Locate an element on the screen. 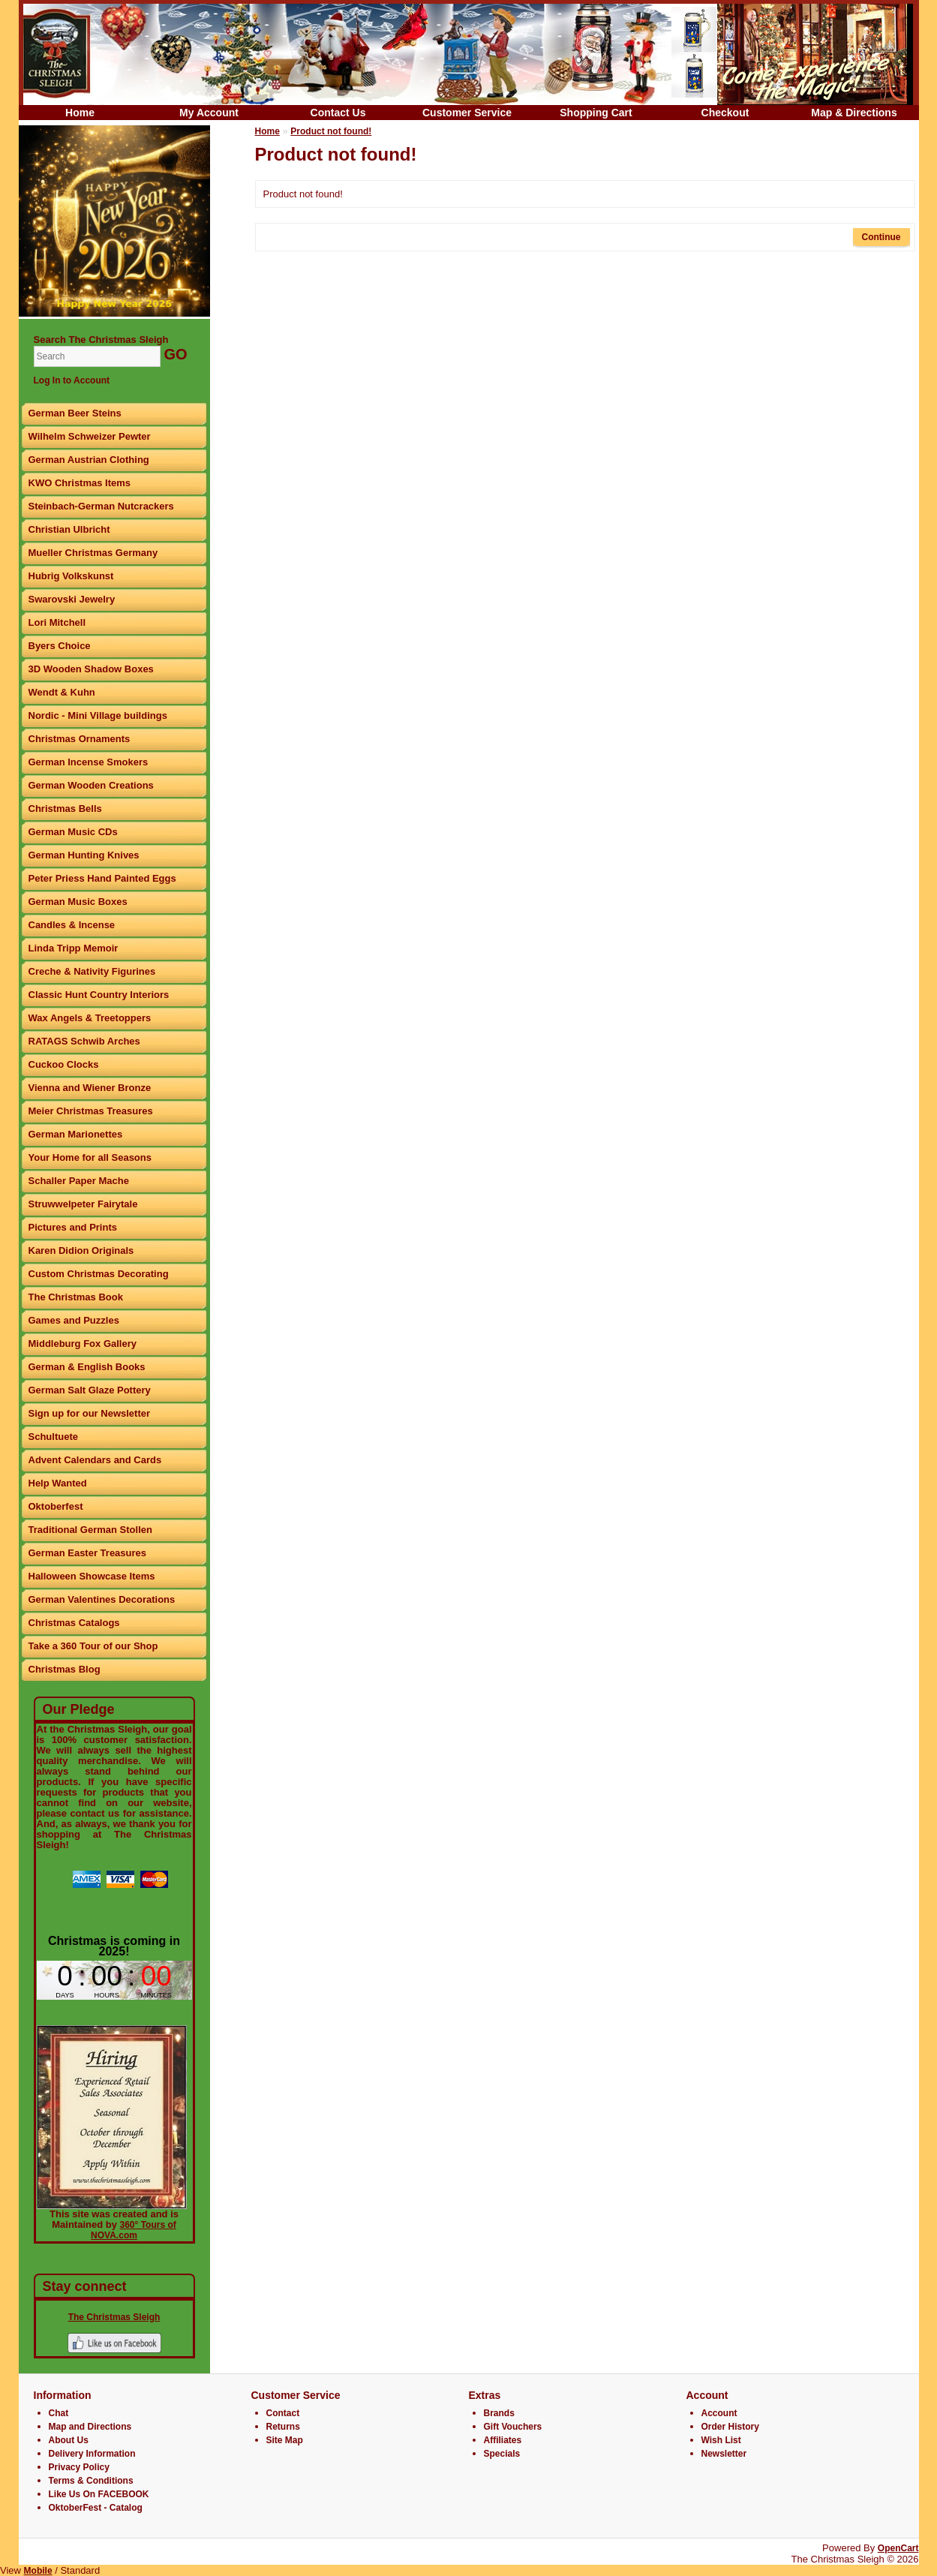 The width and height of the screenshot is (937, 2576). Gift Vouchers is located at coordinates (513, 2426).